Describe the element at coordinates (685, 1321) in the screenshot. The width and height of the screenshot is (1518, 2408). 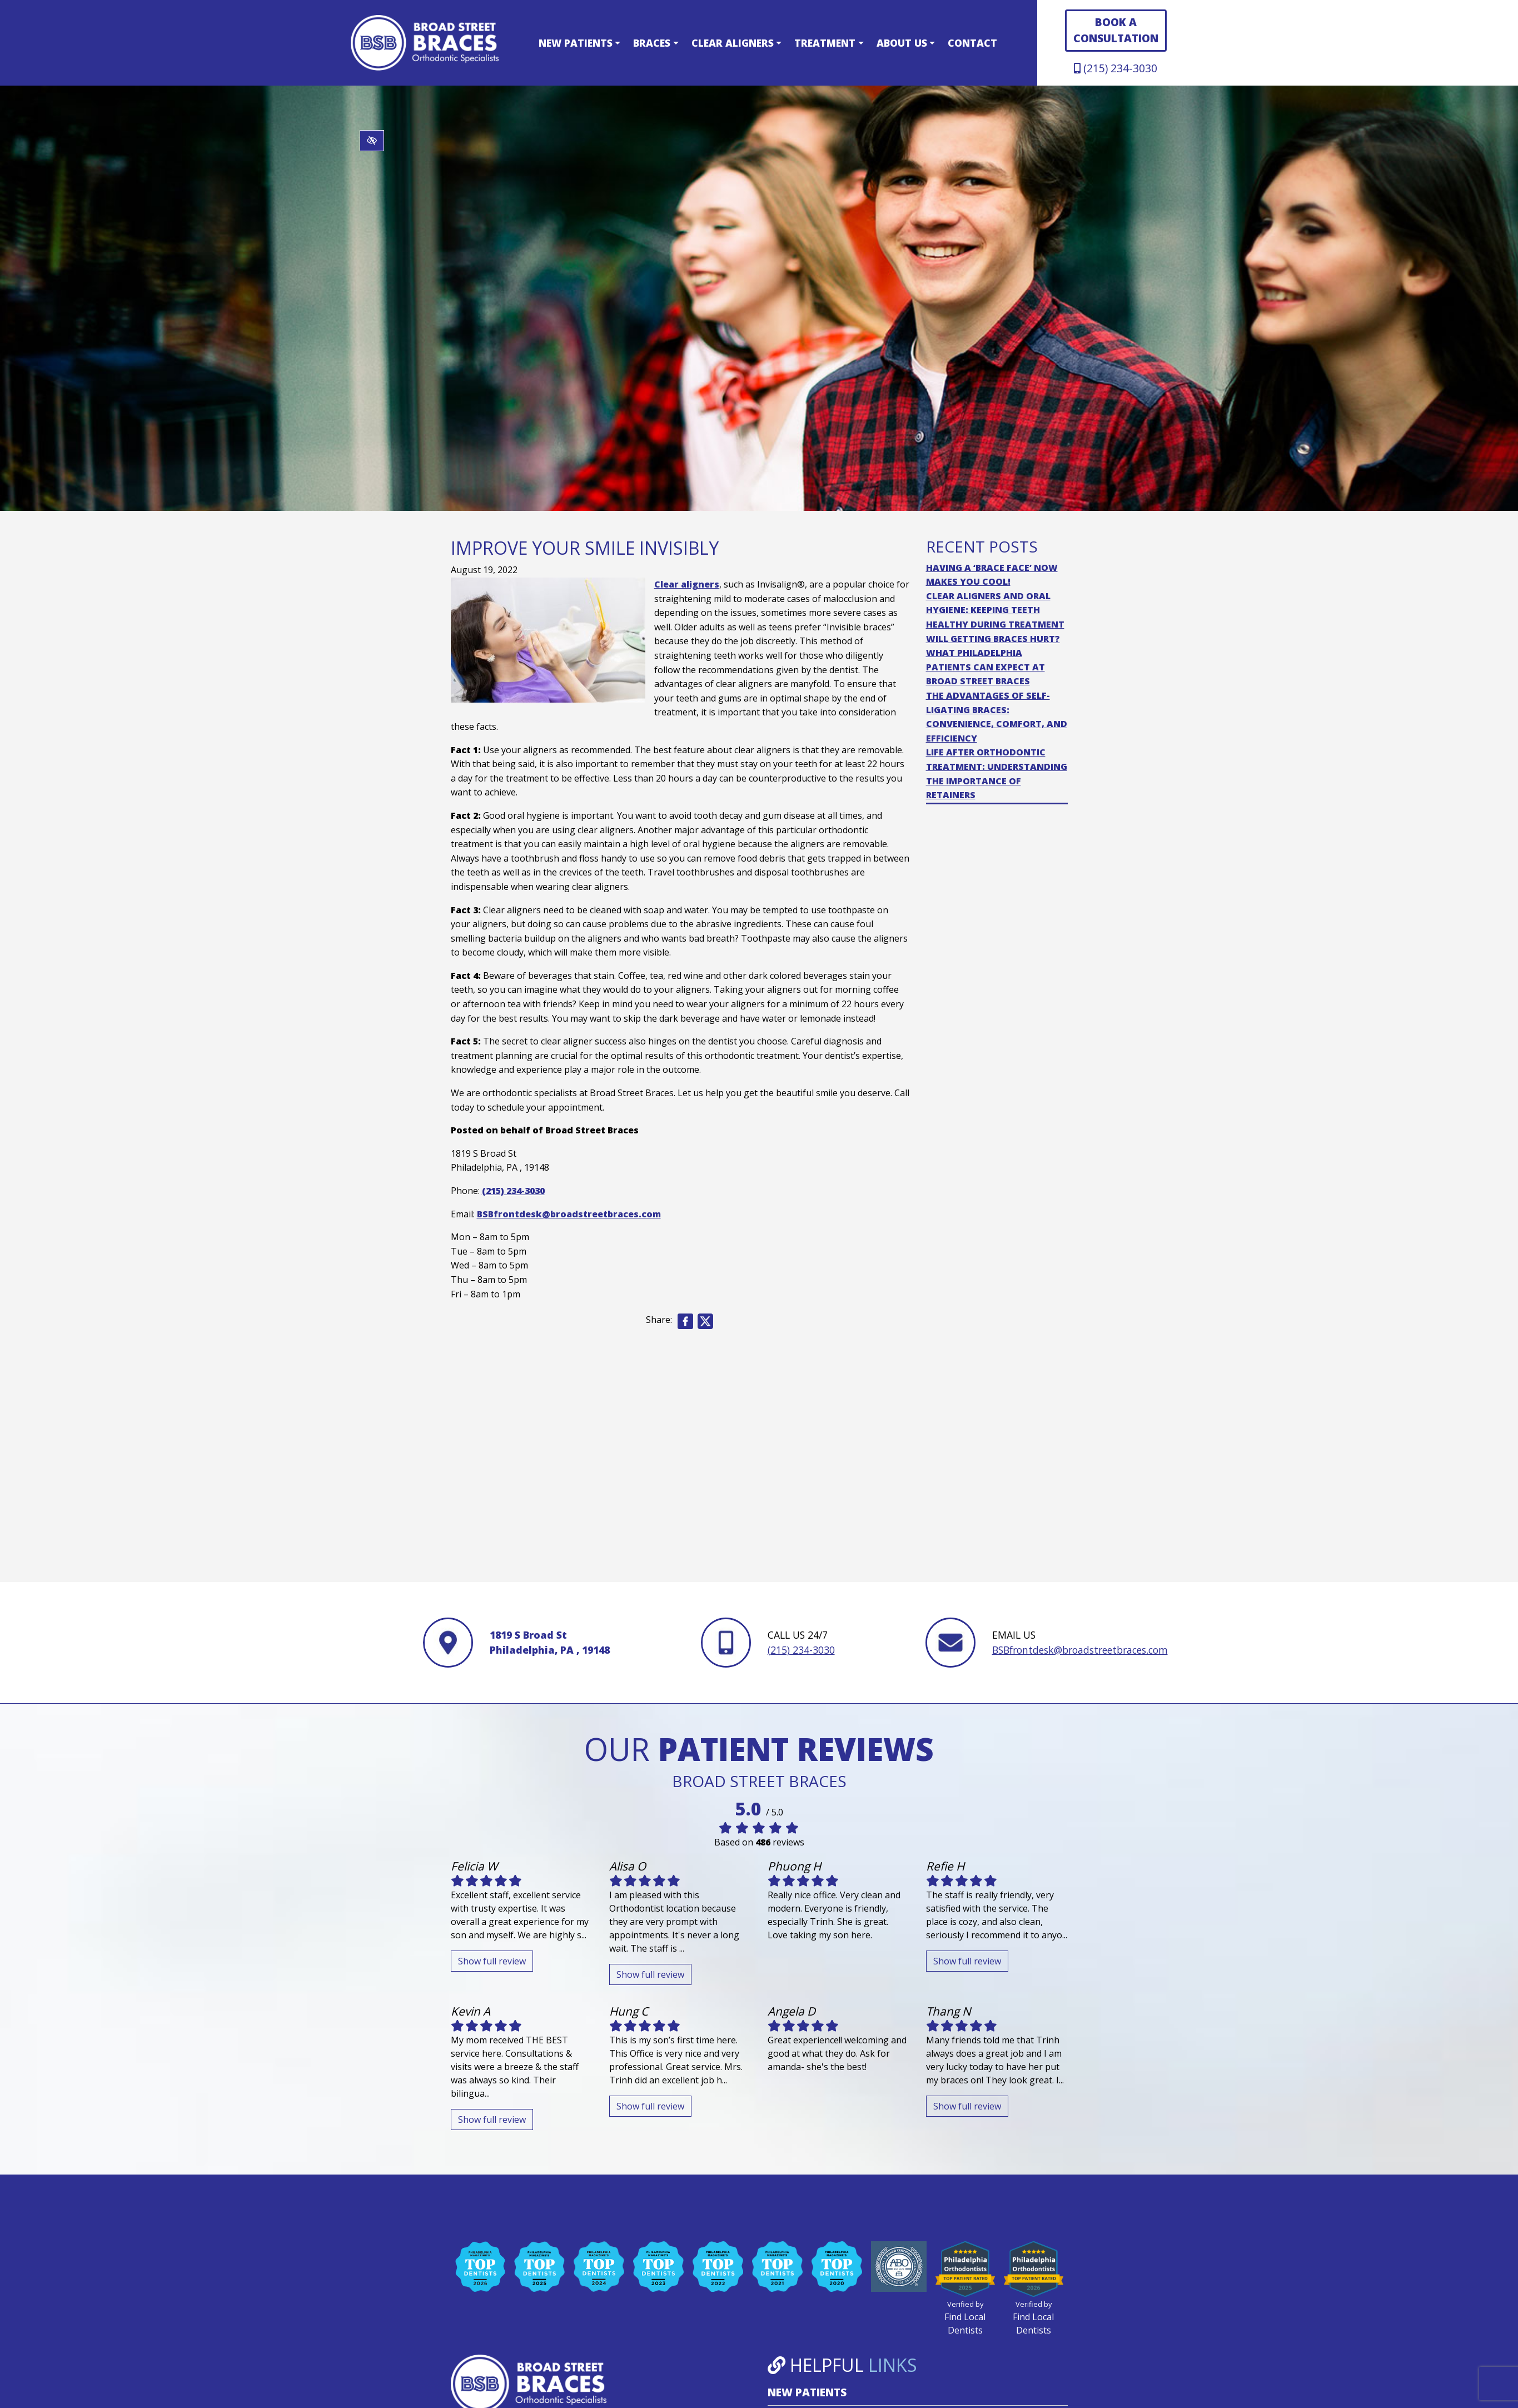
I see `[Share on Facebook]` at that location.